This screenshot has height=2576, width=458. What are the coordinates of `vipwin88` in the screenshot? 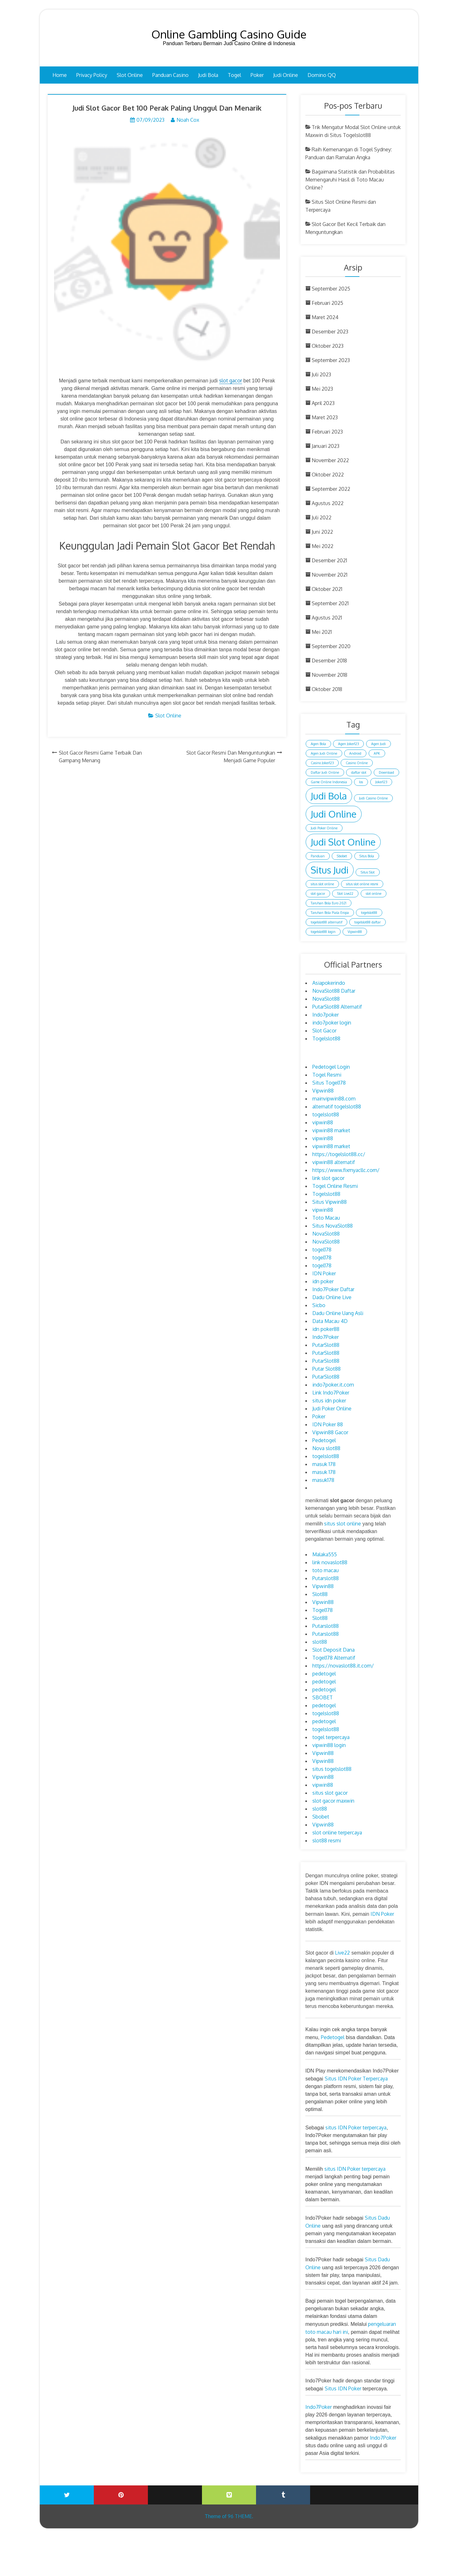 It's located at (322, 1122).